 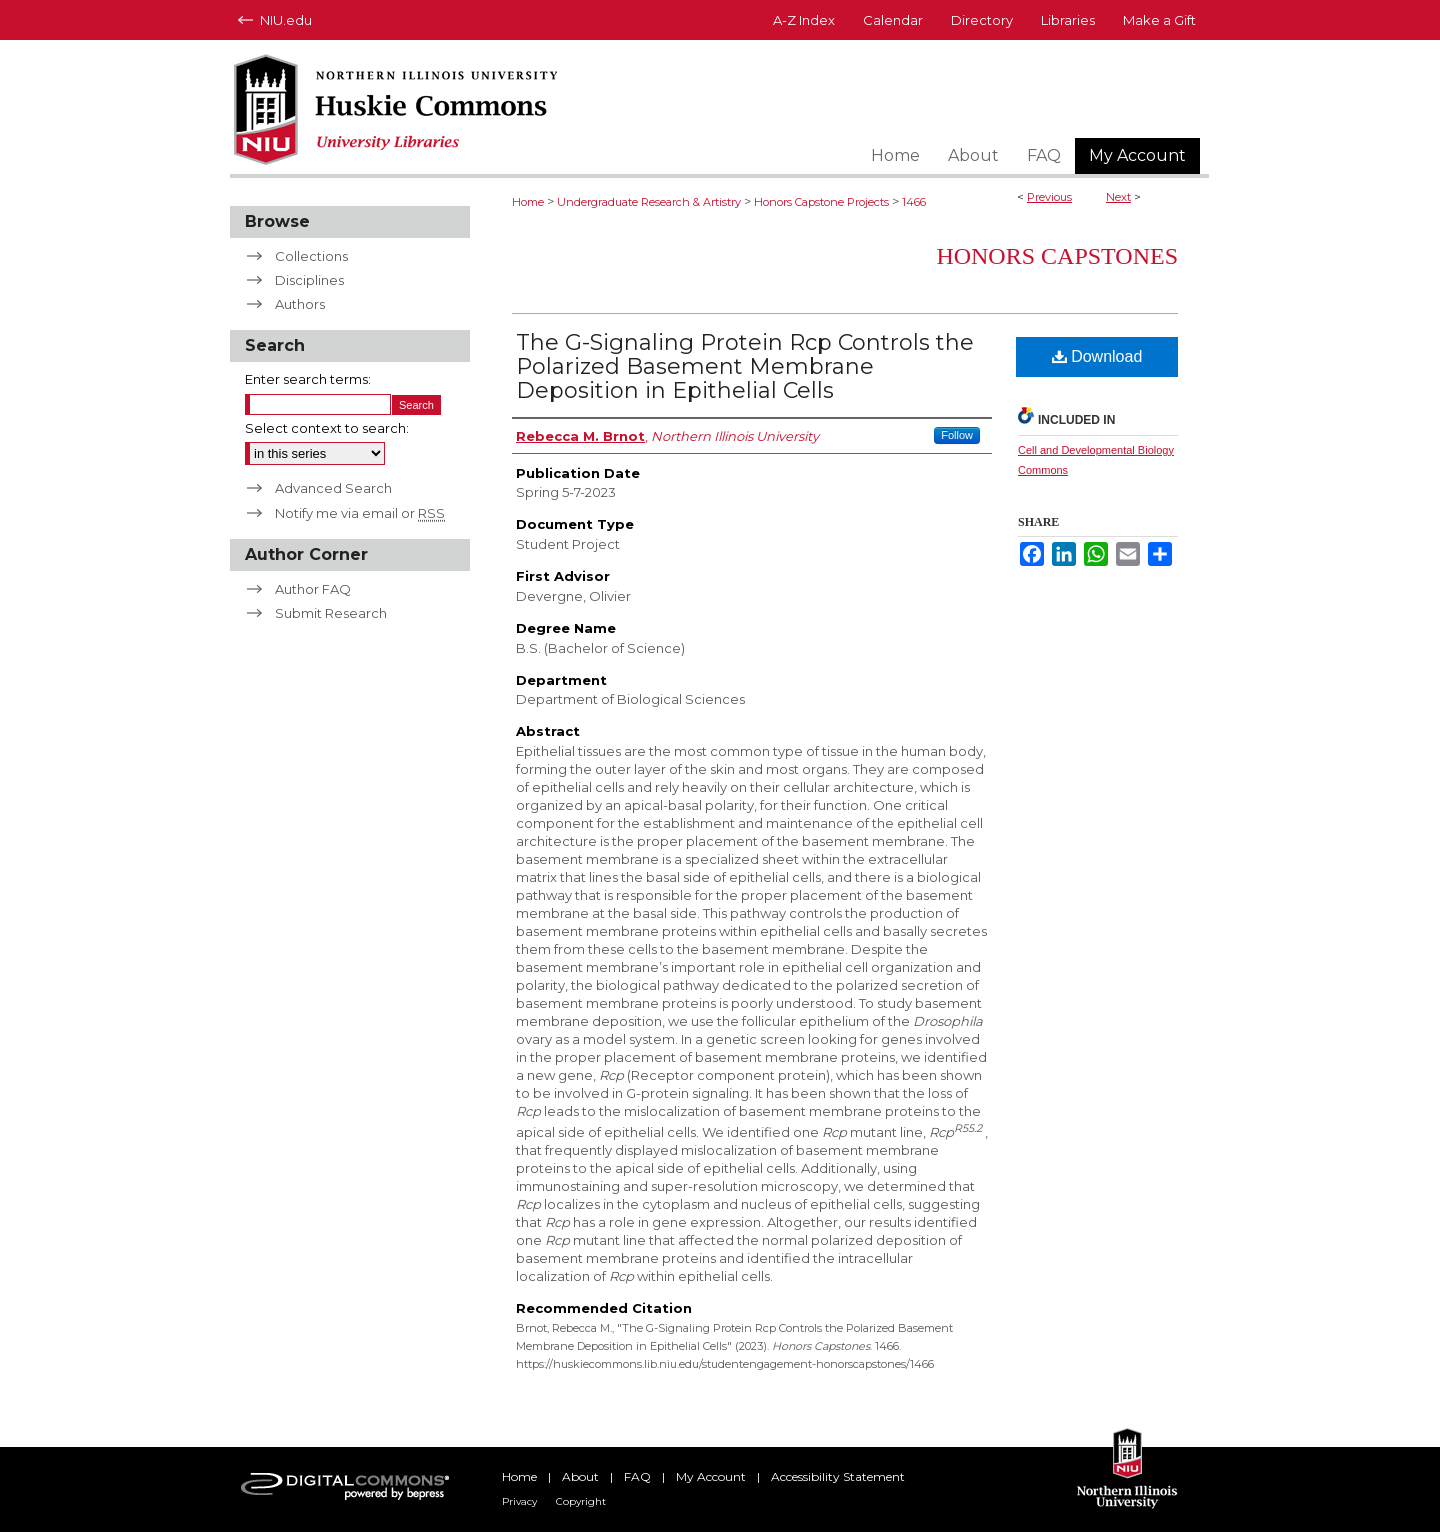 I want to click on Copyright, so click(x=581, y=1501).